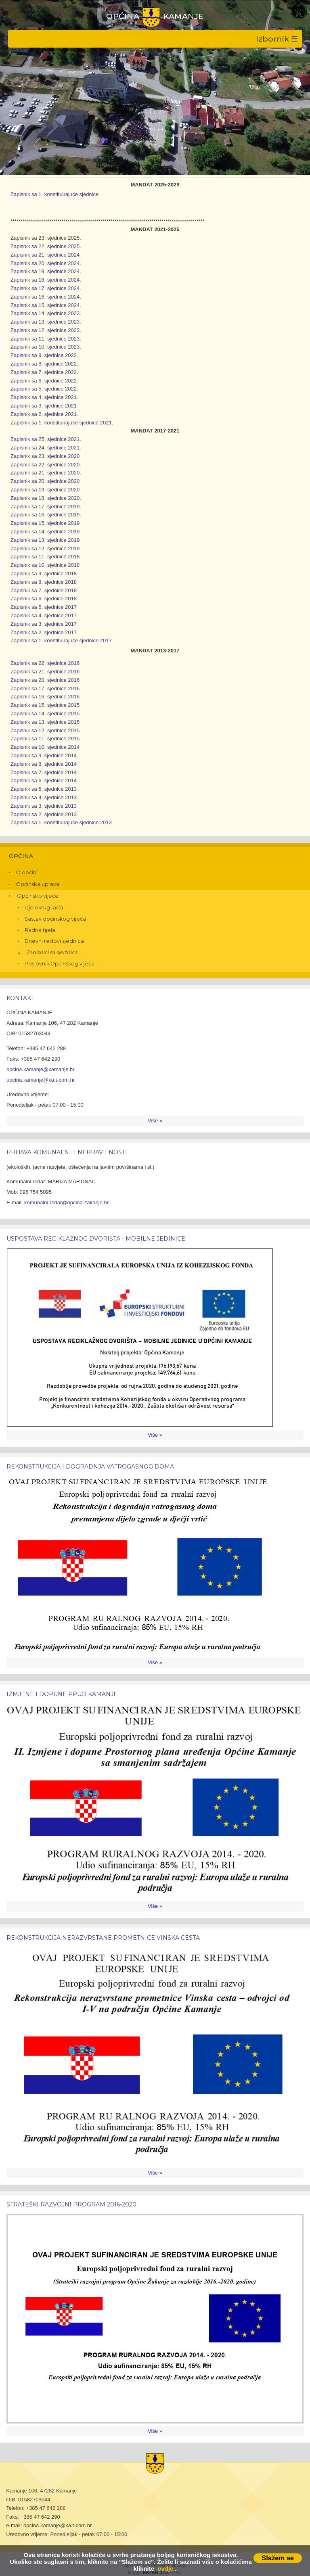  I want to click on Zapisnik sa 8. sjednice 2014, so click(43, 764).